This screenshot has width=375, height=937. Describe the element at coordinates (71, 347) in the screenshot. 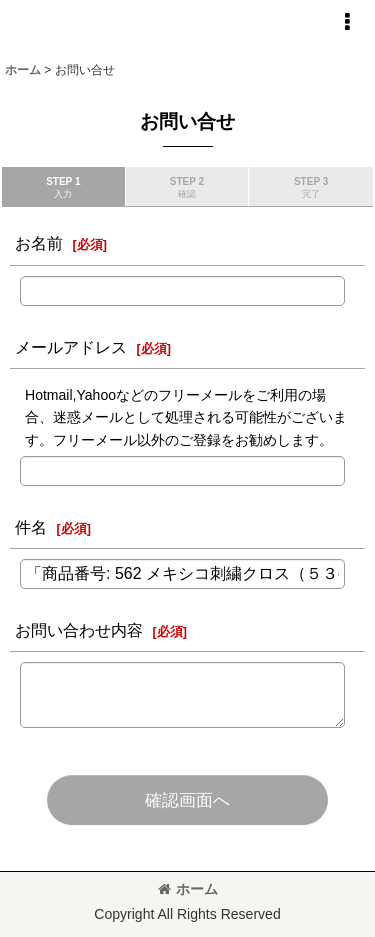

I see `メールアドレス` at that location.